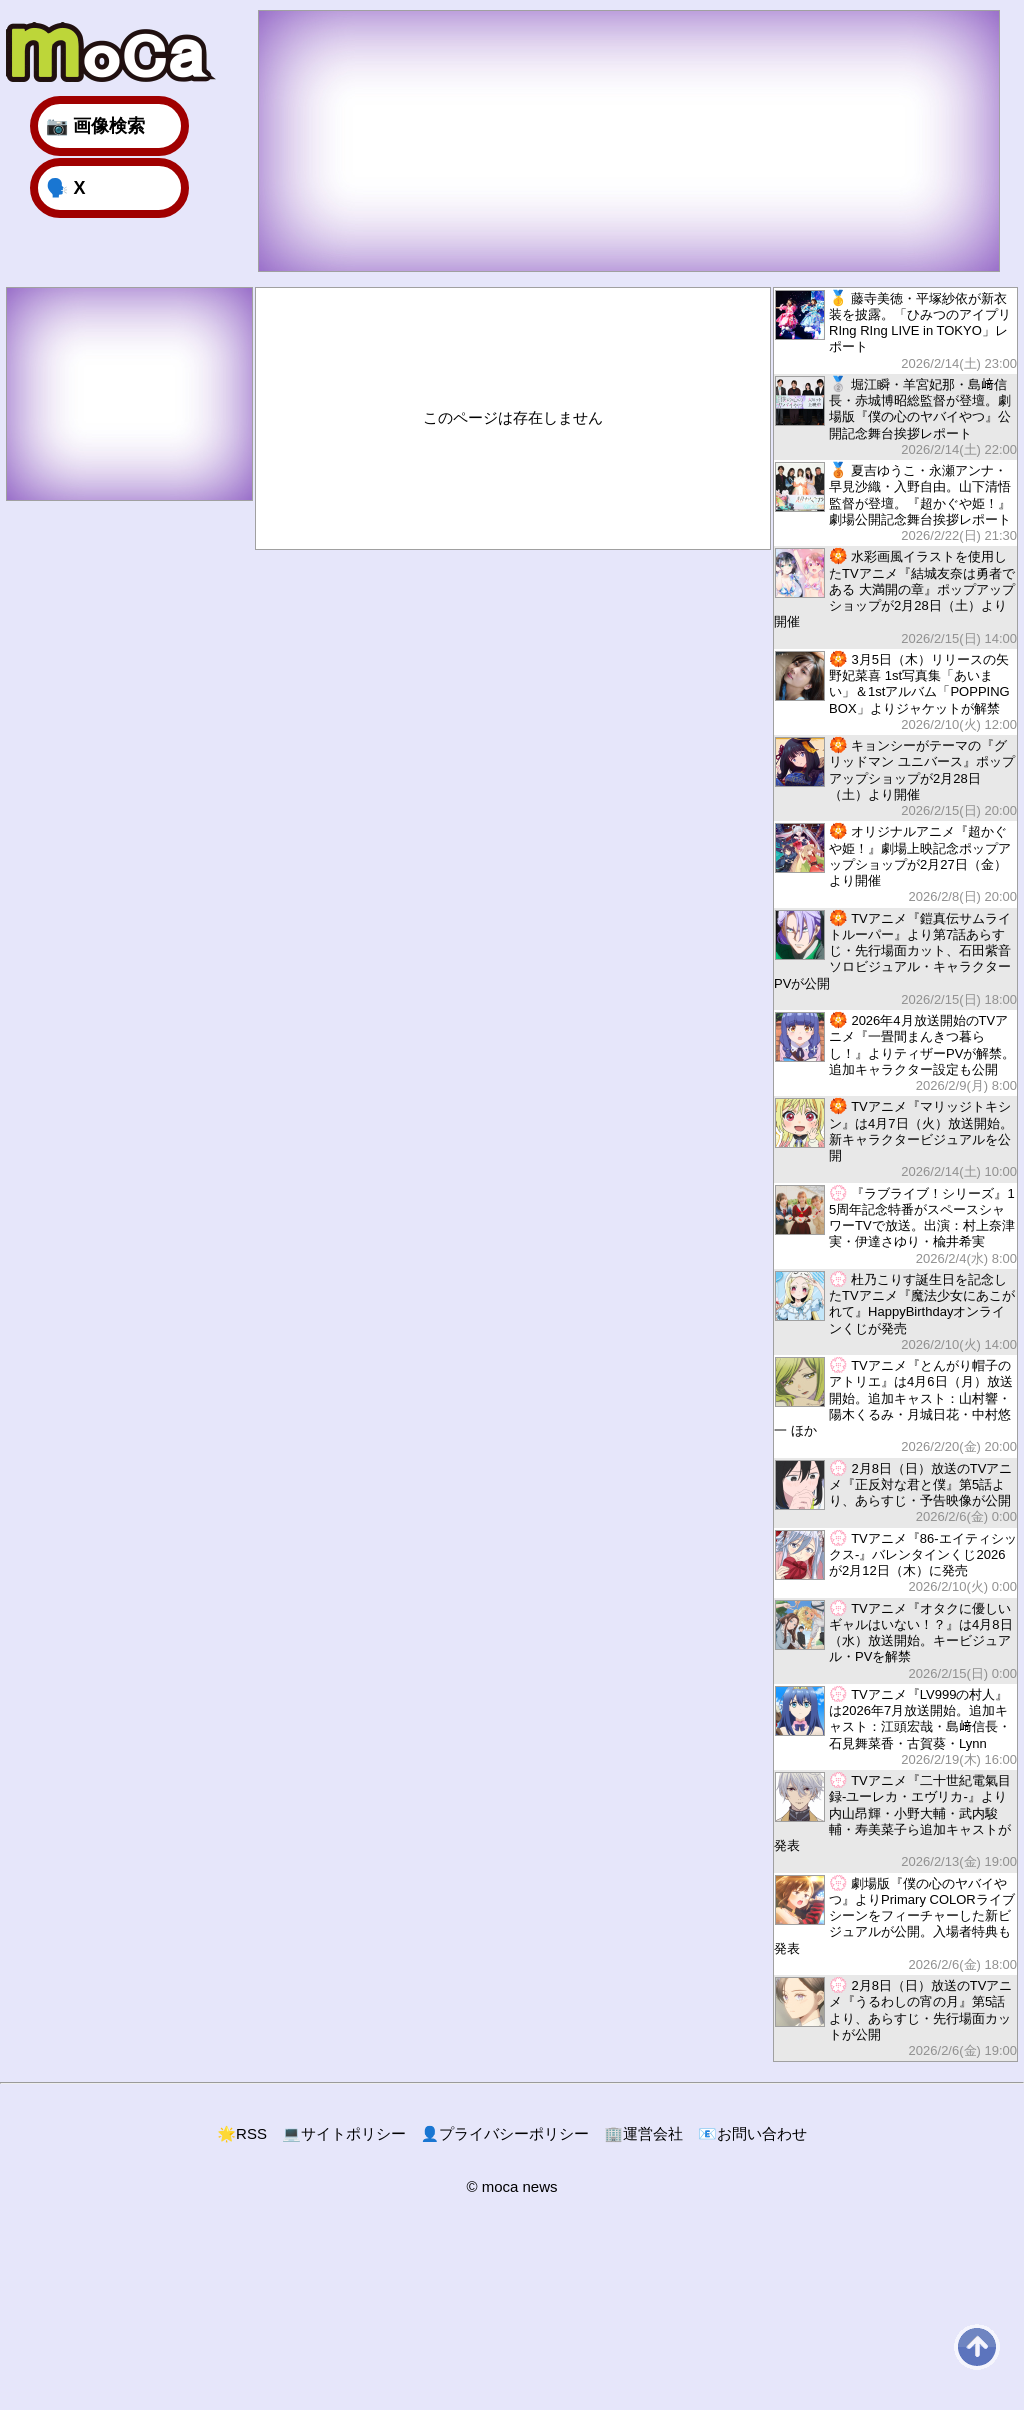 This screenshot has height=2410, width=1024. I want to click on 水彩画風イラストを使用したTVアニメ『結城友奈は勇者である 大満開の章』ポップアップショップが2月28日（土）より開催, so click(895, 597).